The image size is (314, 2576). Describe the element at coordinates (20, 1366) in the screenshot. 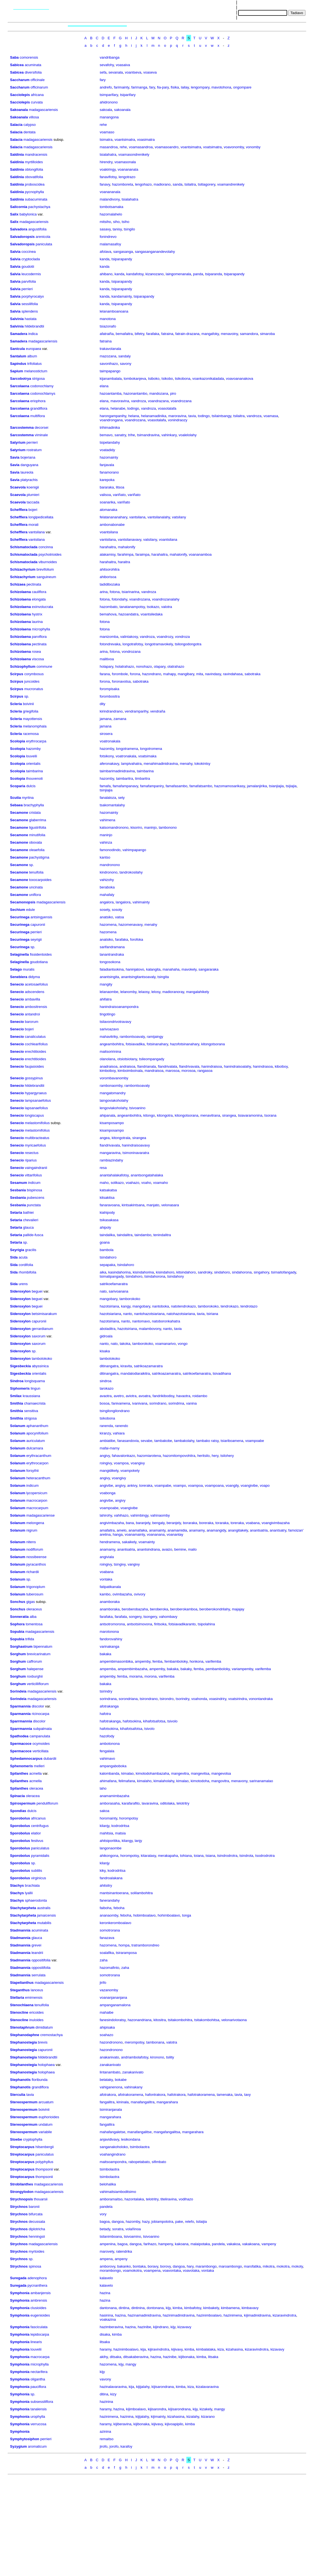

I see `Sigesbeckia` at that location.